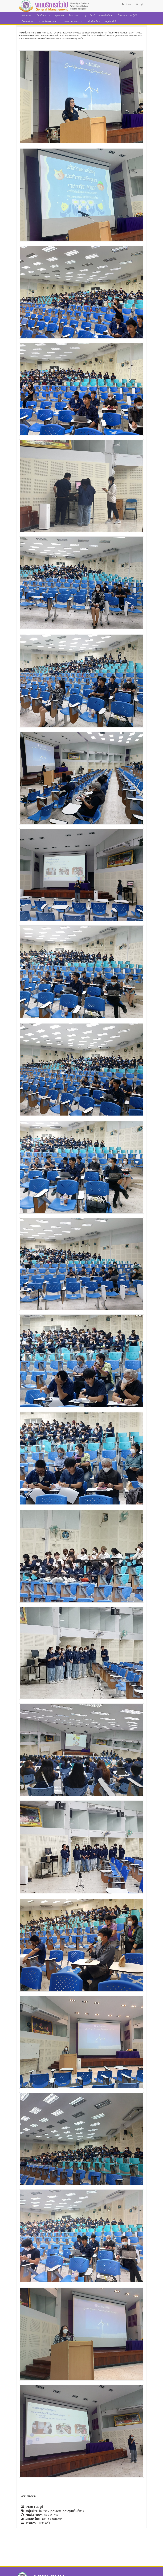  Describe the element at coordinates (43, 15) in the screenshot. I see `เกี่ยวกับเรา` at that location.